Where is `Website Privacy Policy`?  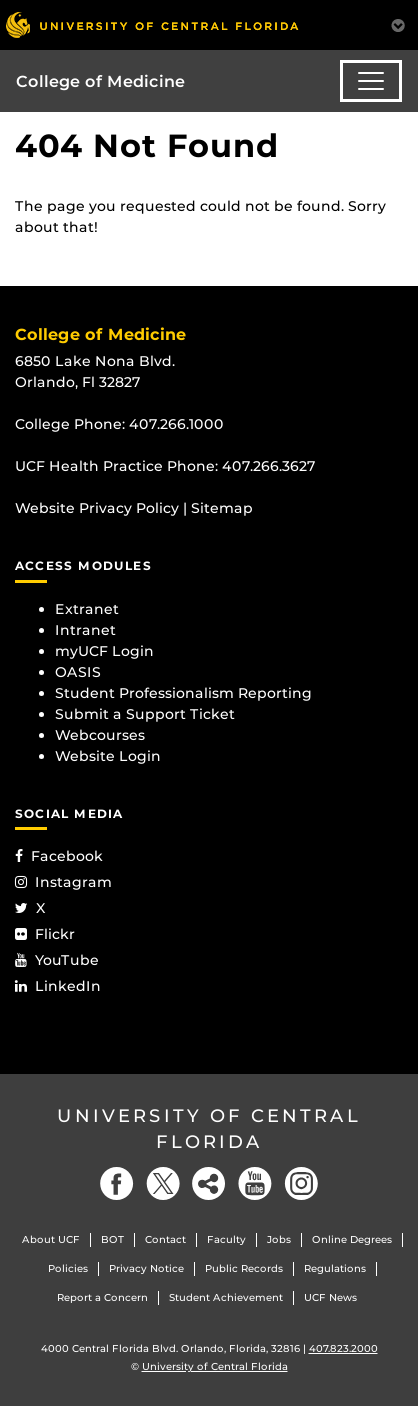 Website Privacy Policy is located at coordinates (97, 508).